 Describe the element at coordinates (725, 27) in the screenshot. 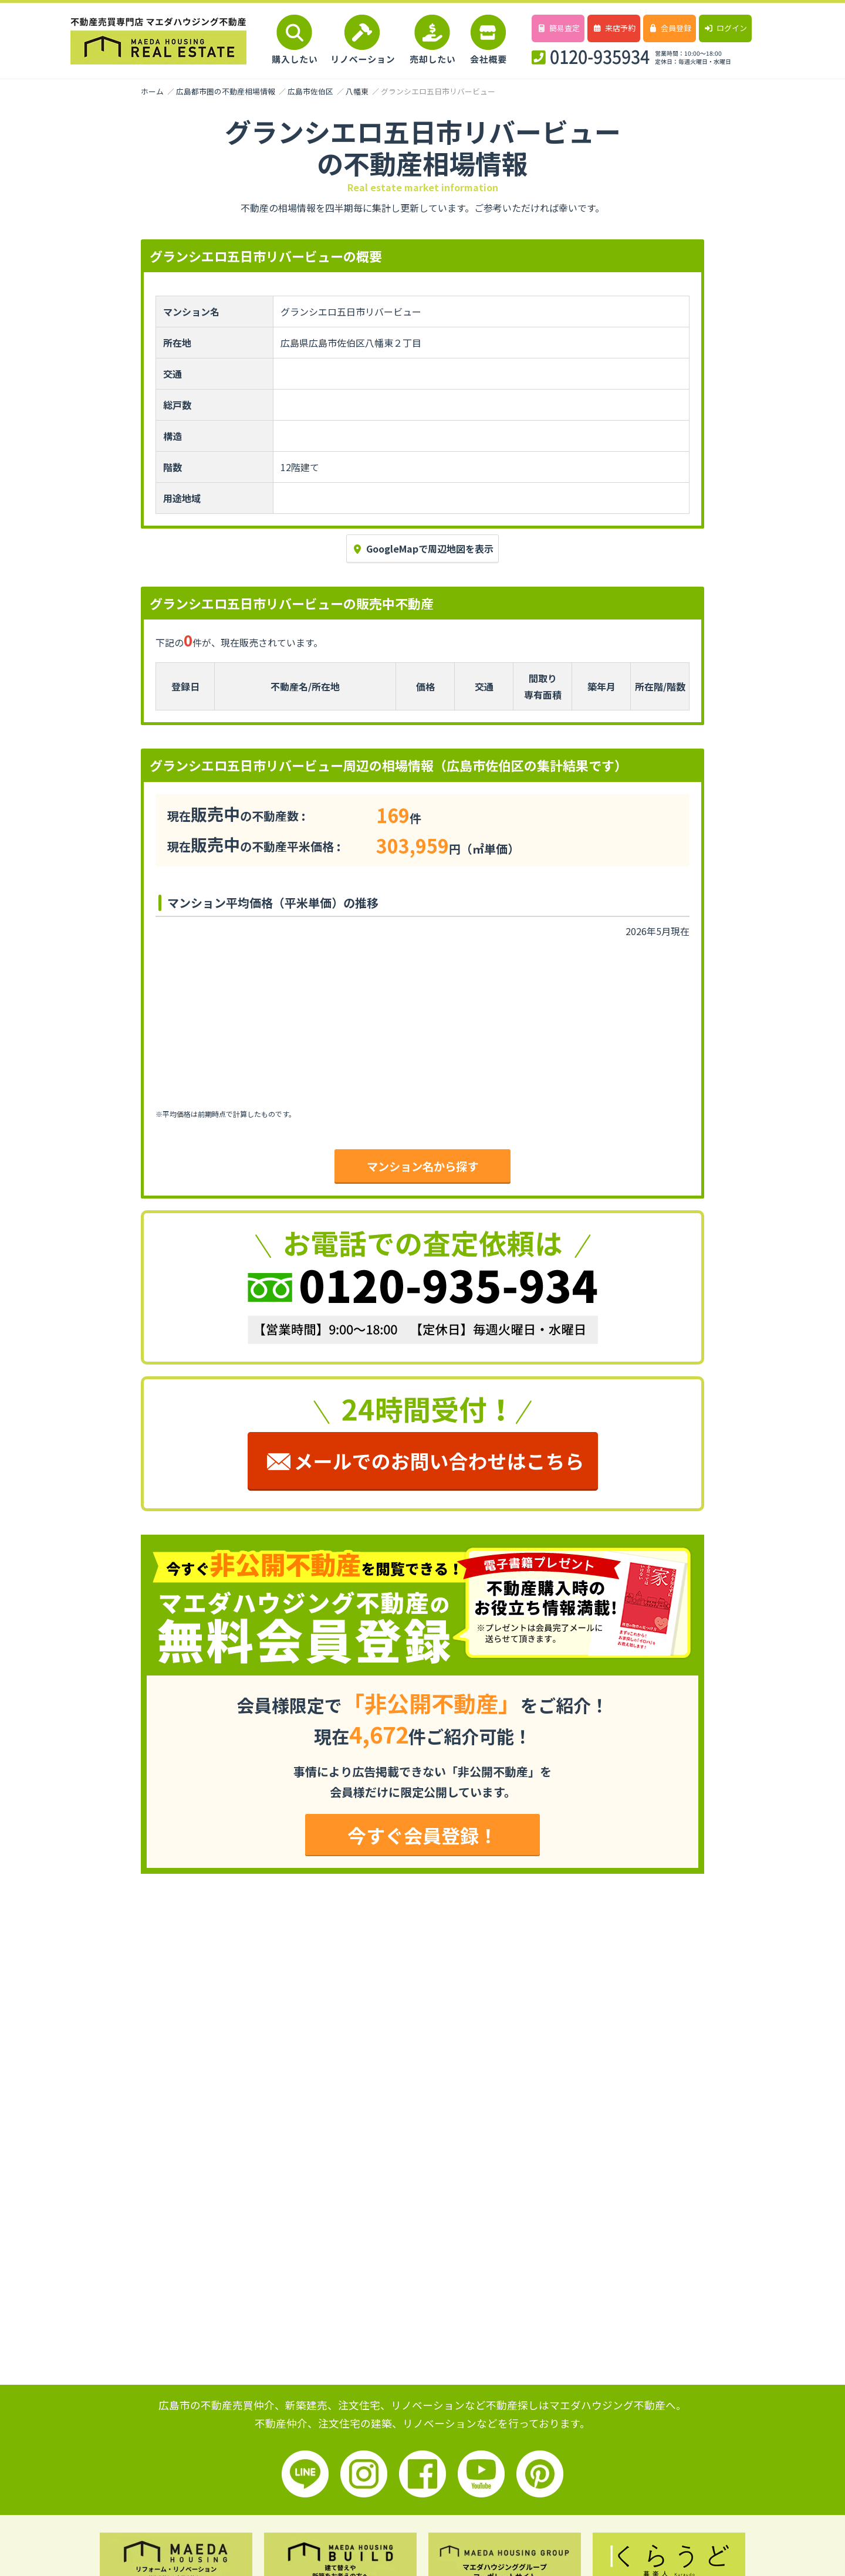

I see `ログイン` at that location.